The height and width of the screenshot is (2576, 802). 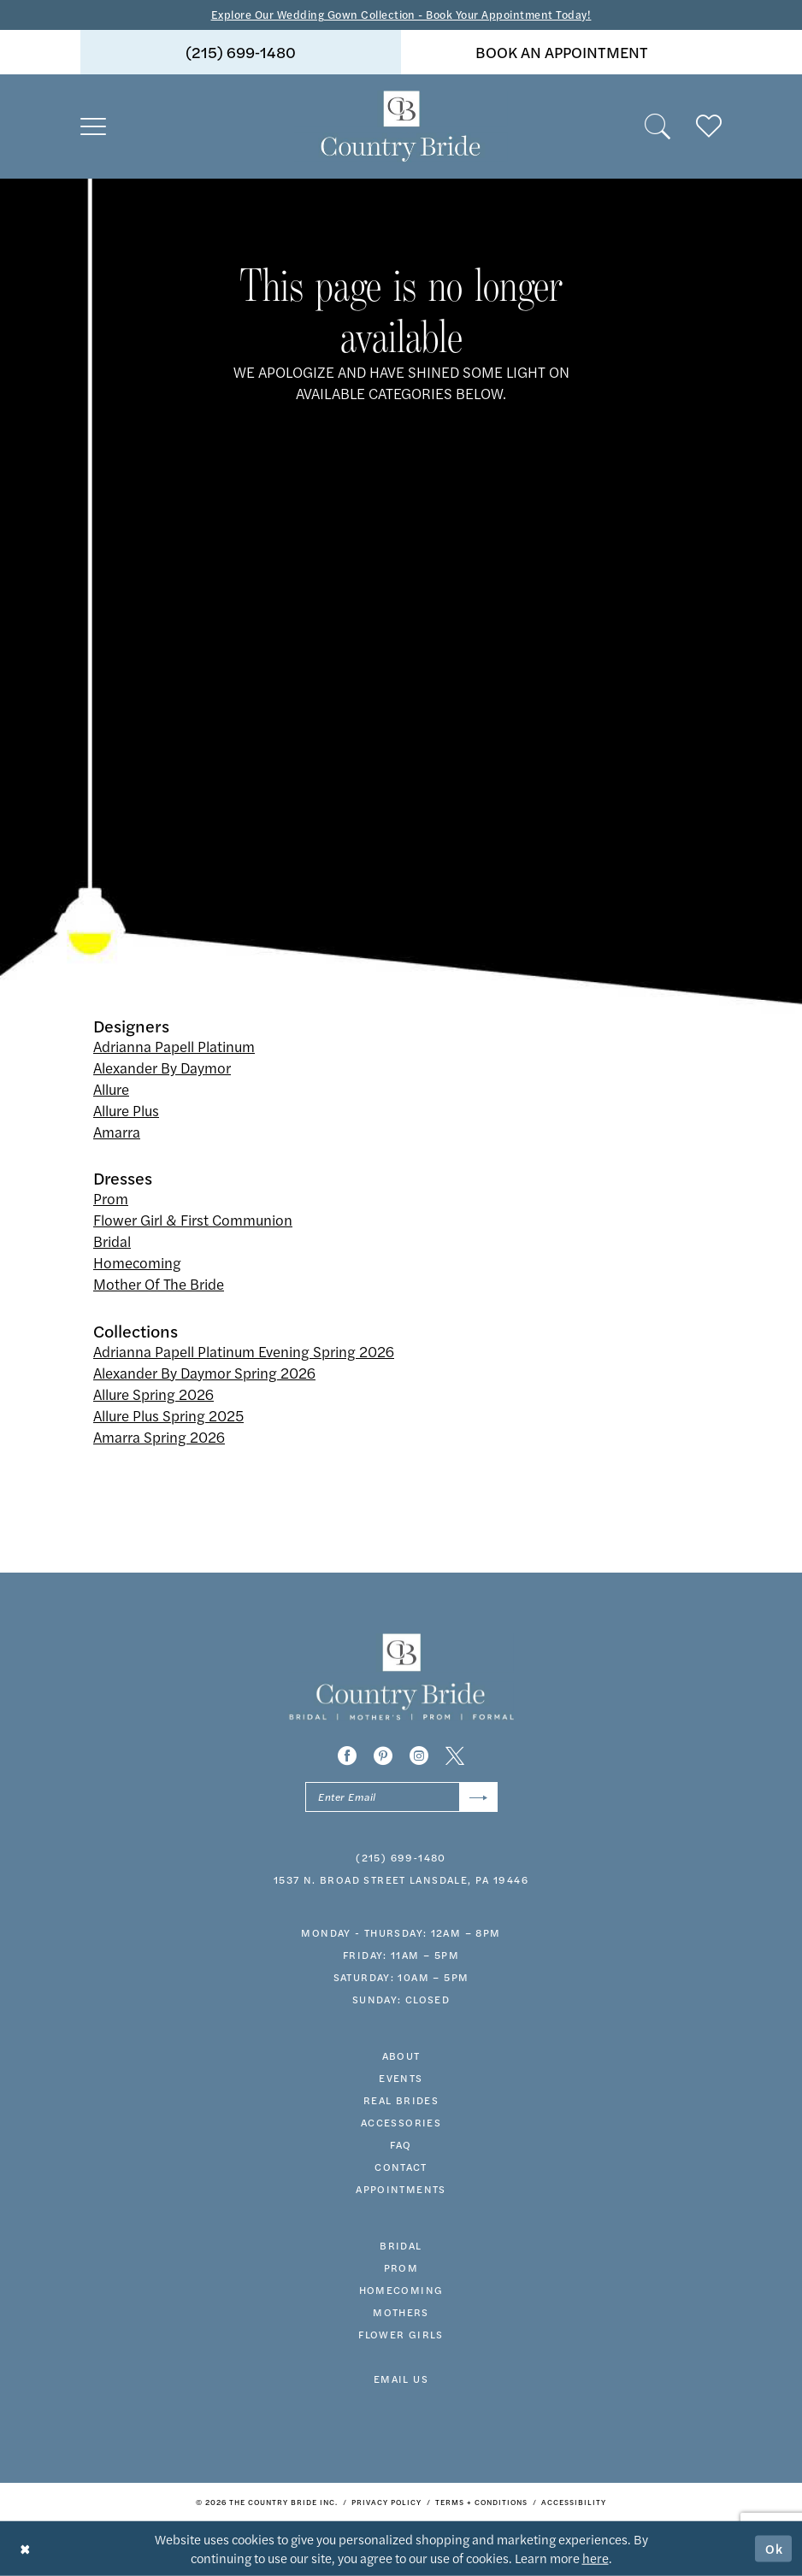 I want to click on Alexander By Daymor Spring 2026, so click(x=204, y=1372).